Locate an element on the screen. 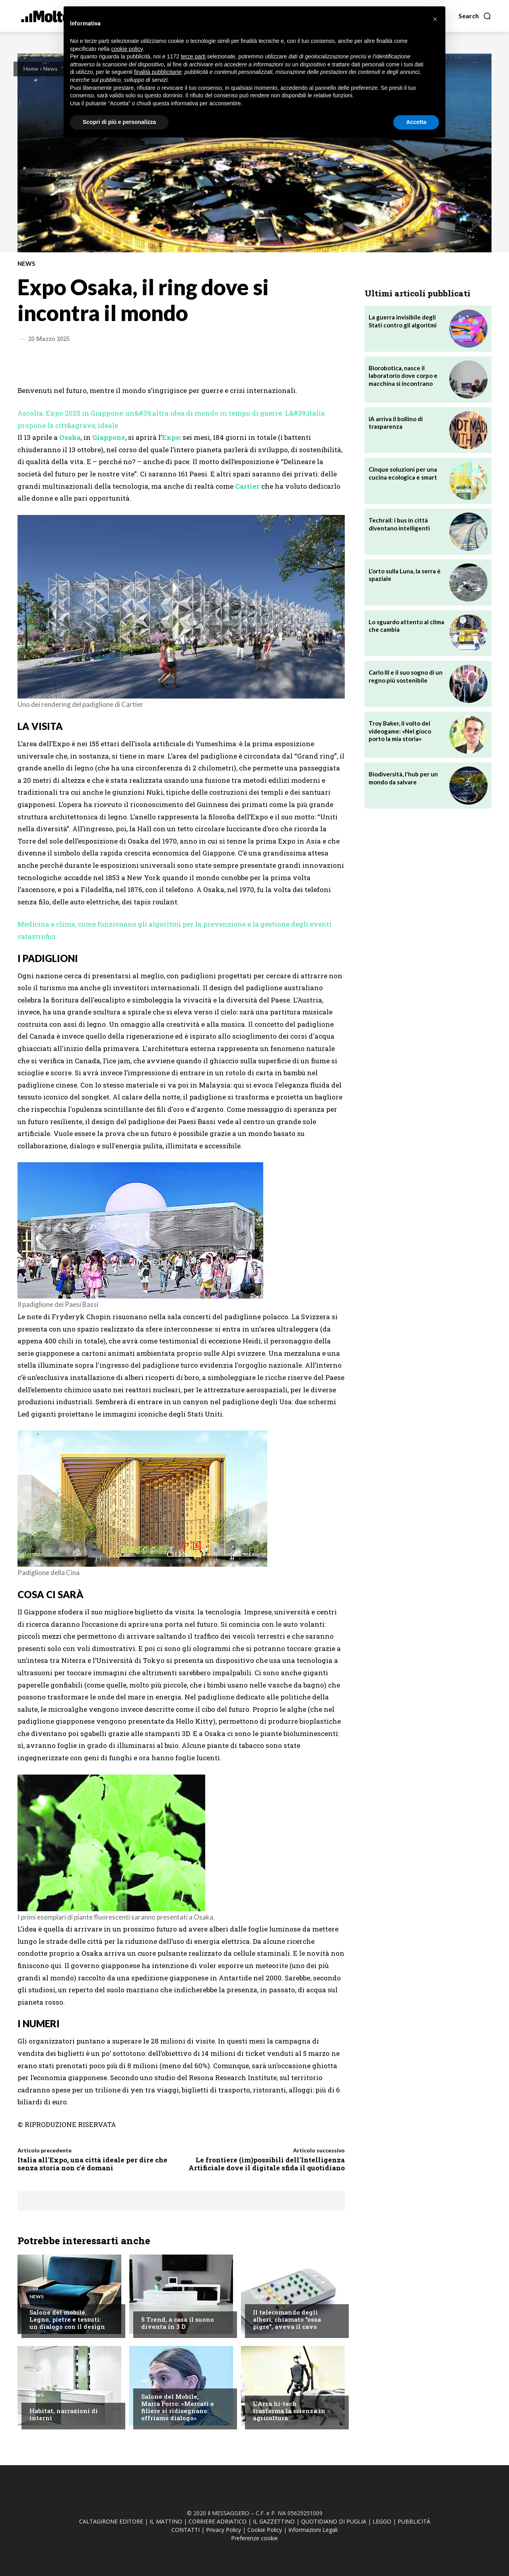 Image resolution: width=509 pixels, height=2576 pixels. Privacy Policy is located at coordinates (223, 2529).